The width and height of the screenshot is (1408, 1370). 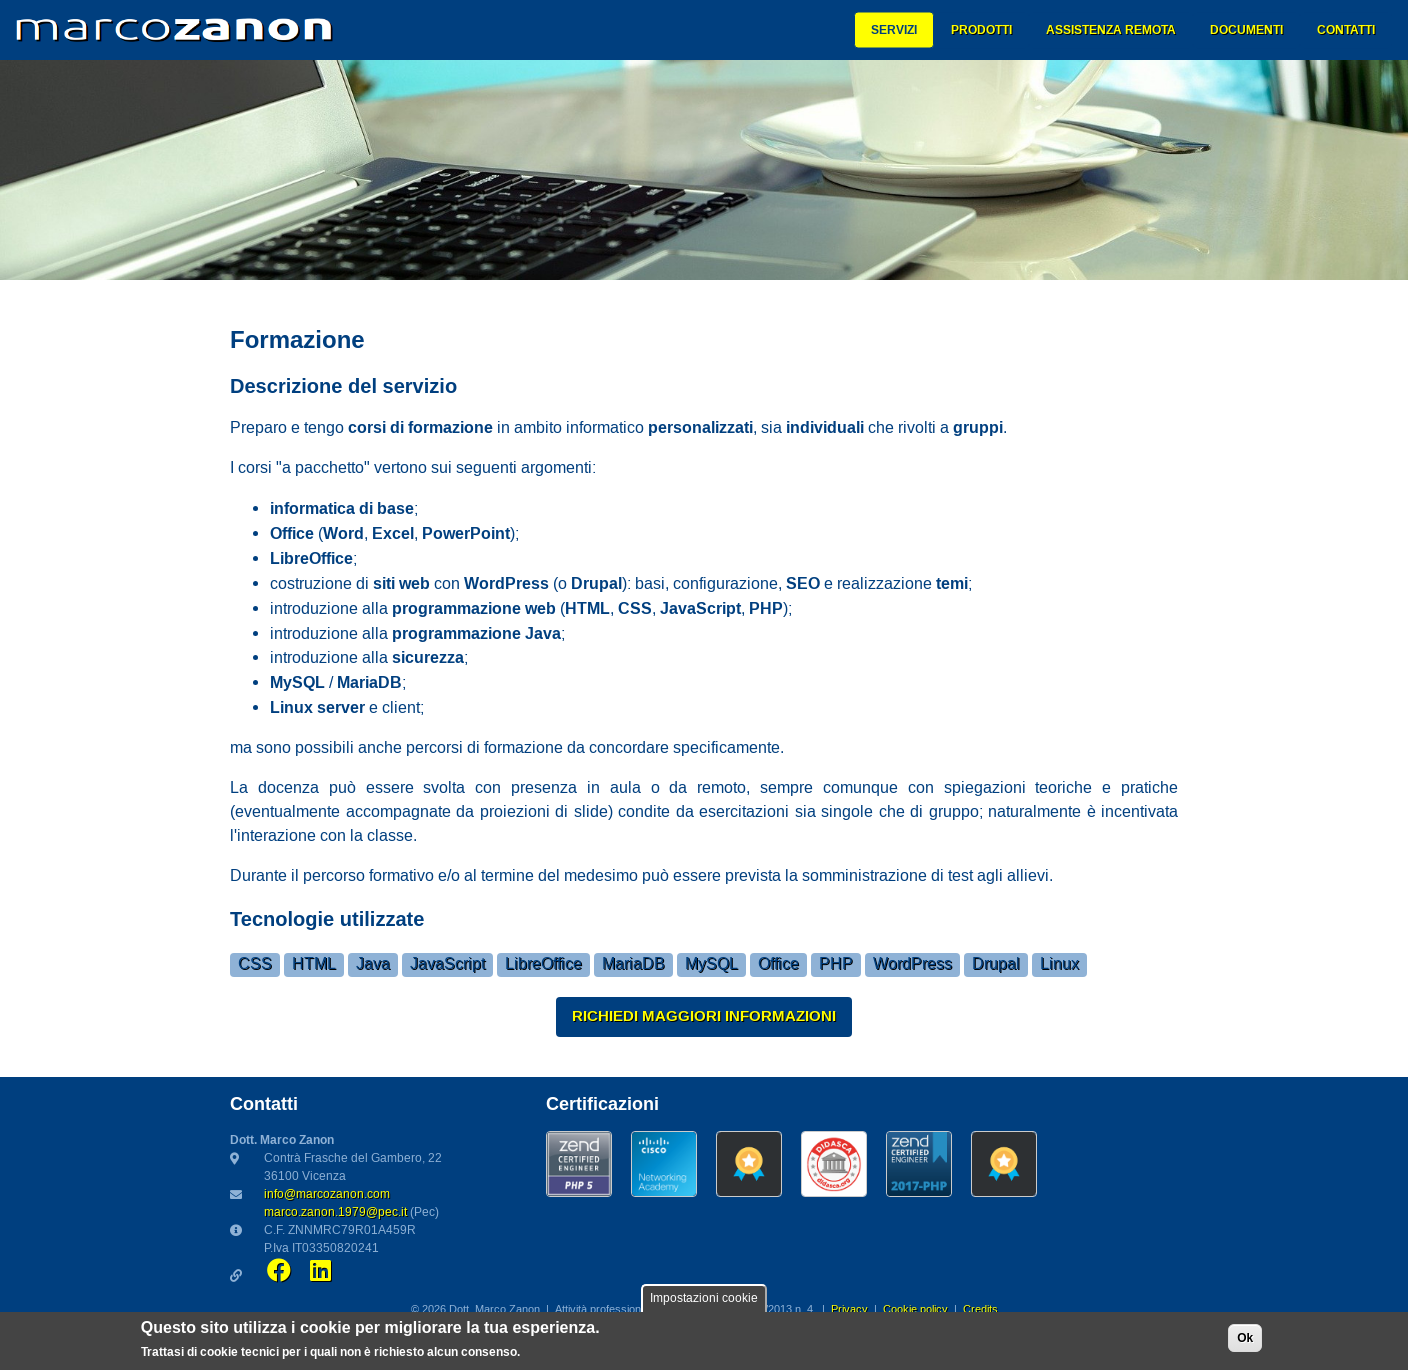 I want to click on Privacy, so click(x=849, y=1310).